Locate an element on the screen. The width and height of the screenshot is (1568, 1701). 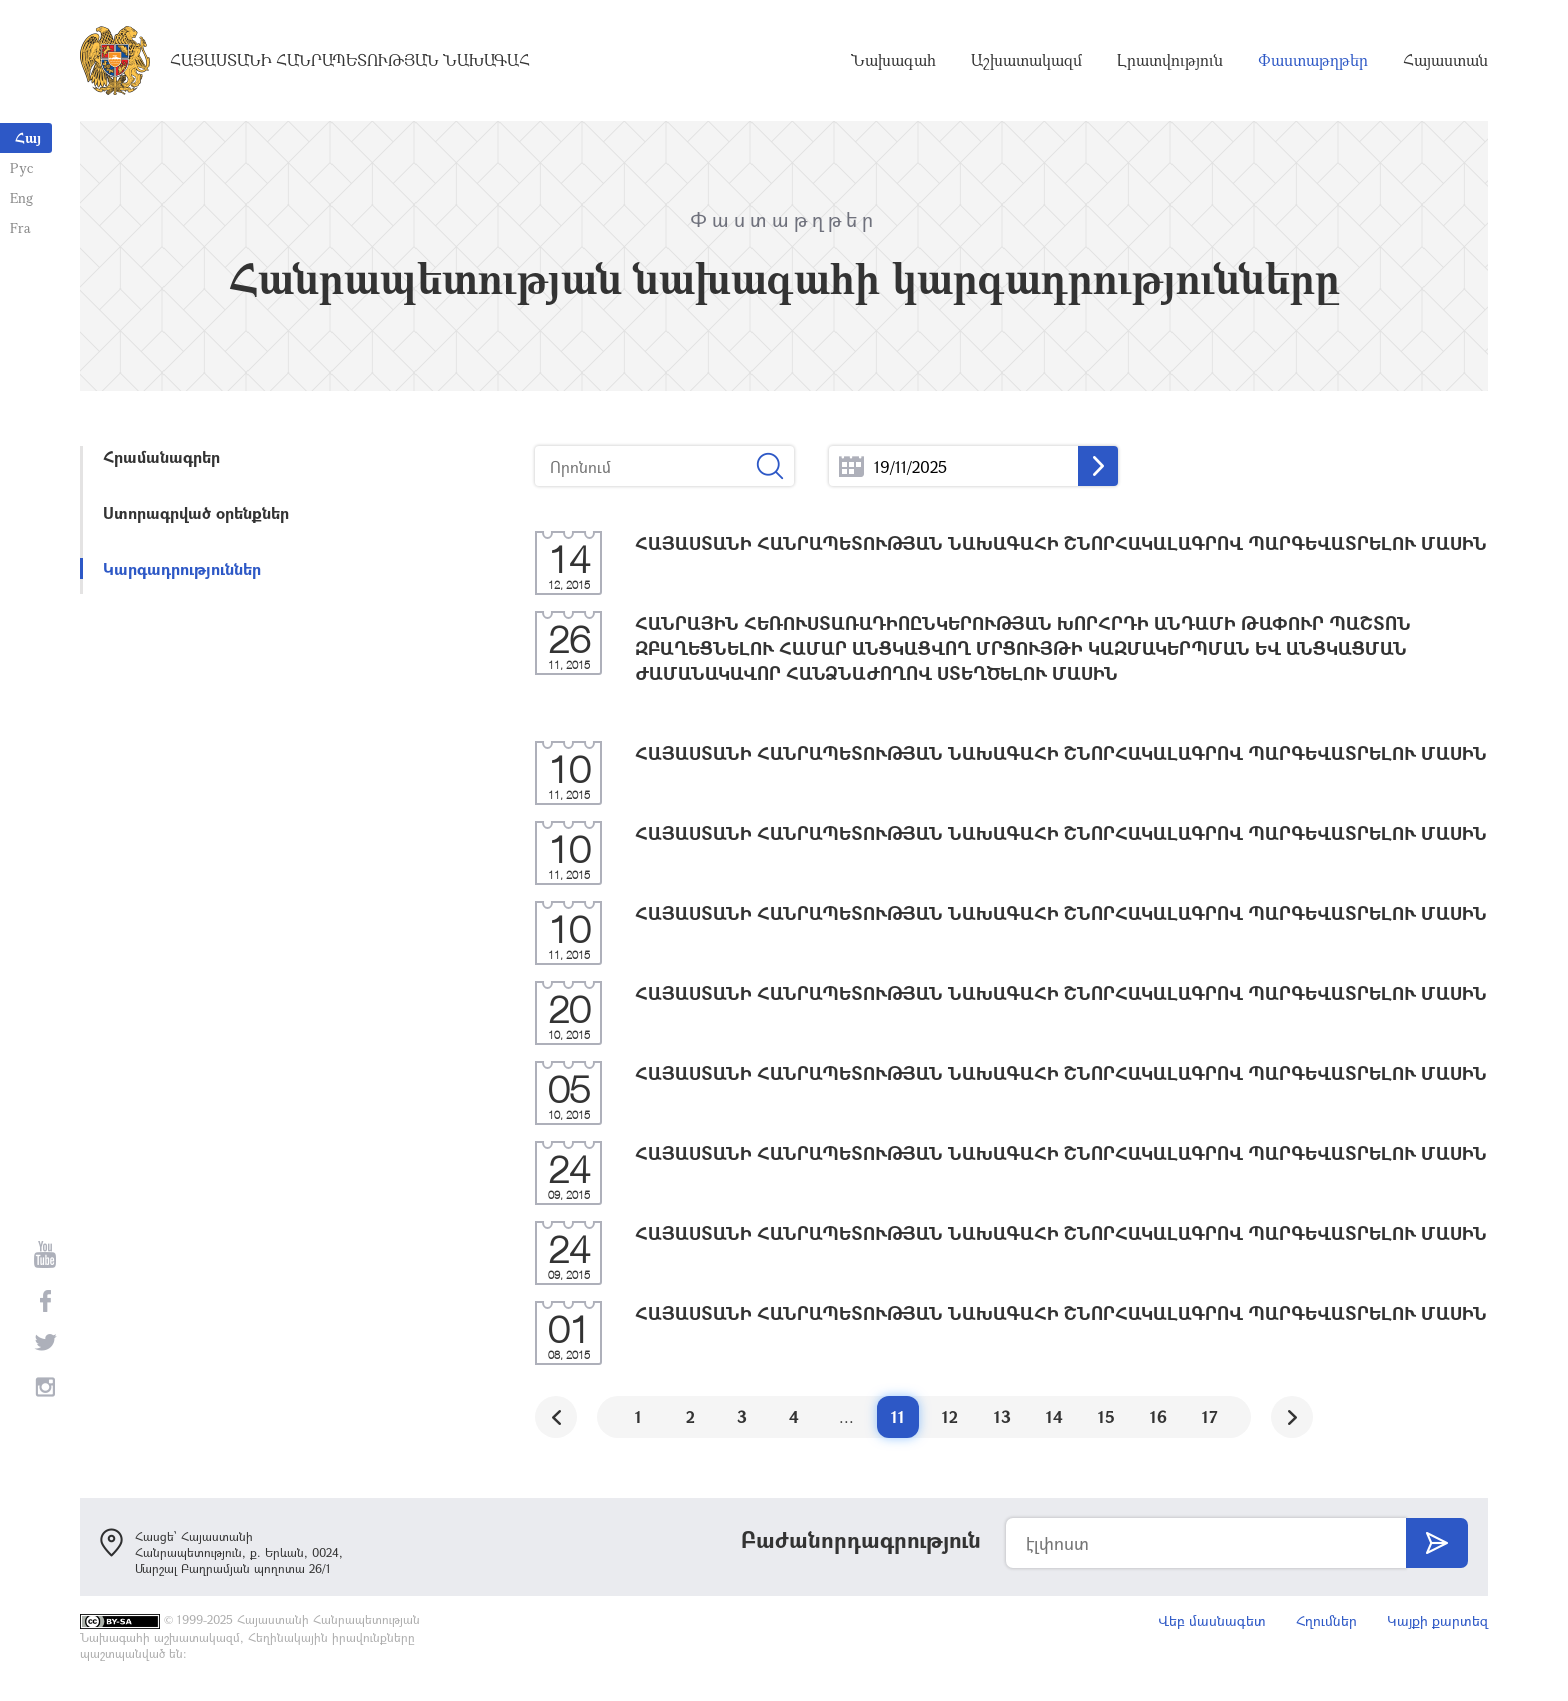
12 is located at coordinates (950, 1416).